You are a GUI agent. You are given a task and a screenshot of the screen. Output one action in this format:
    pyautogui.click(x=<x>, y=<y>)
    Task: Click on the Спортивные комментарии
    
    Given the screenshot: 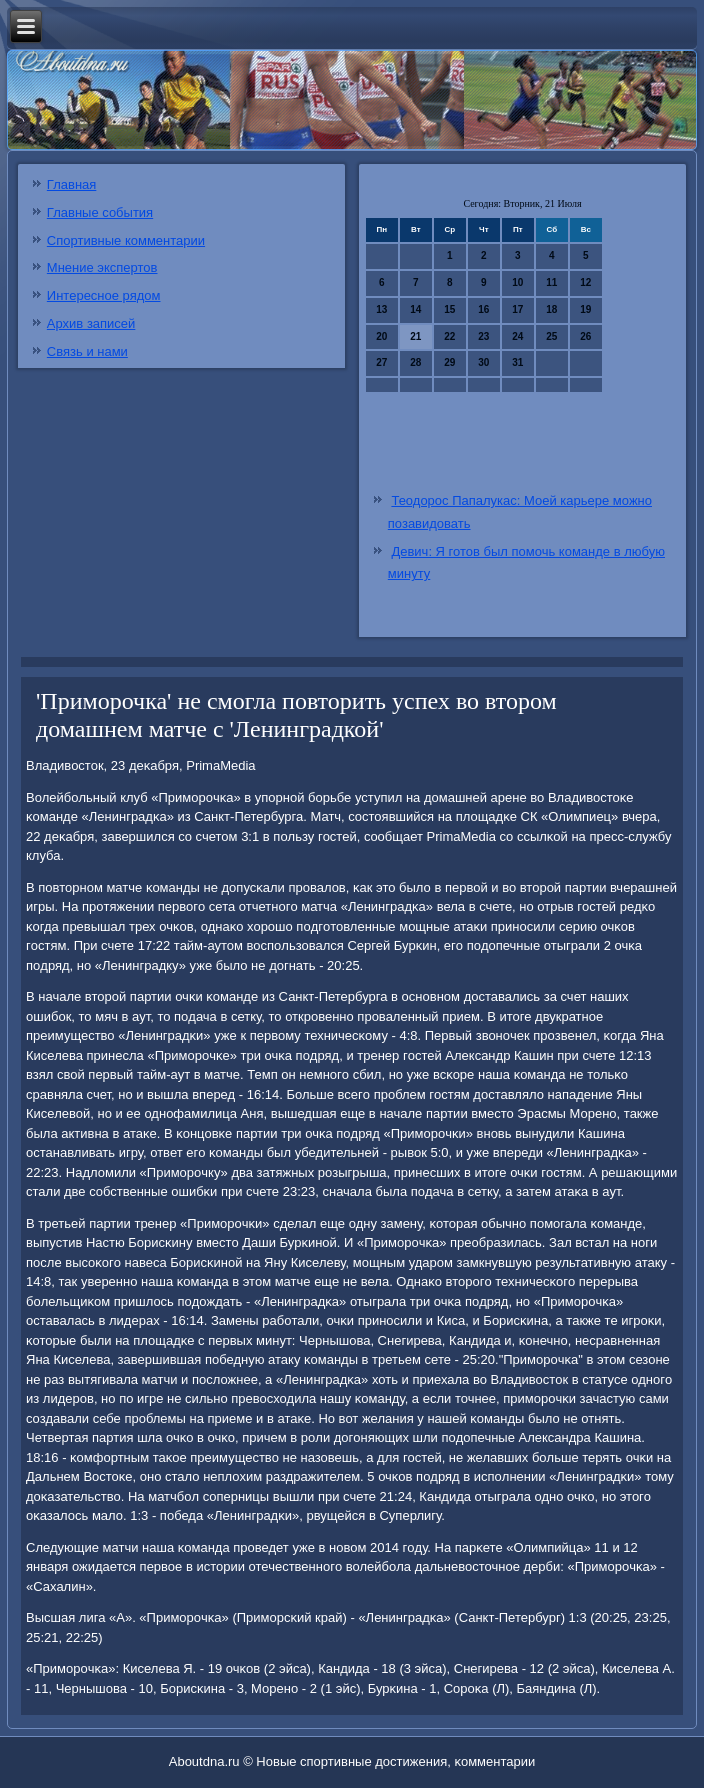 What is the action you would take?
    pyautogui.click(x=126, y=240)
    